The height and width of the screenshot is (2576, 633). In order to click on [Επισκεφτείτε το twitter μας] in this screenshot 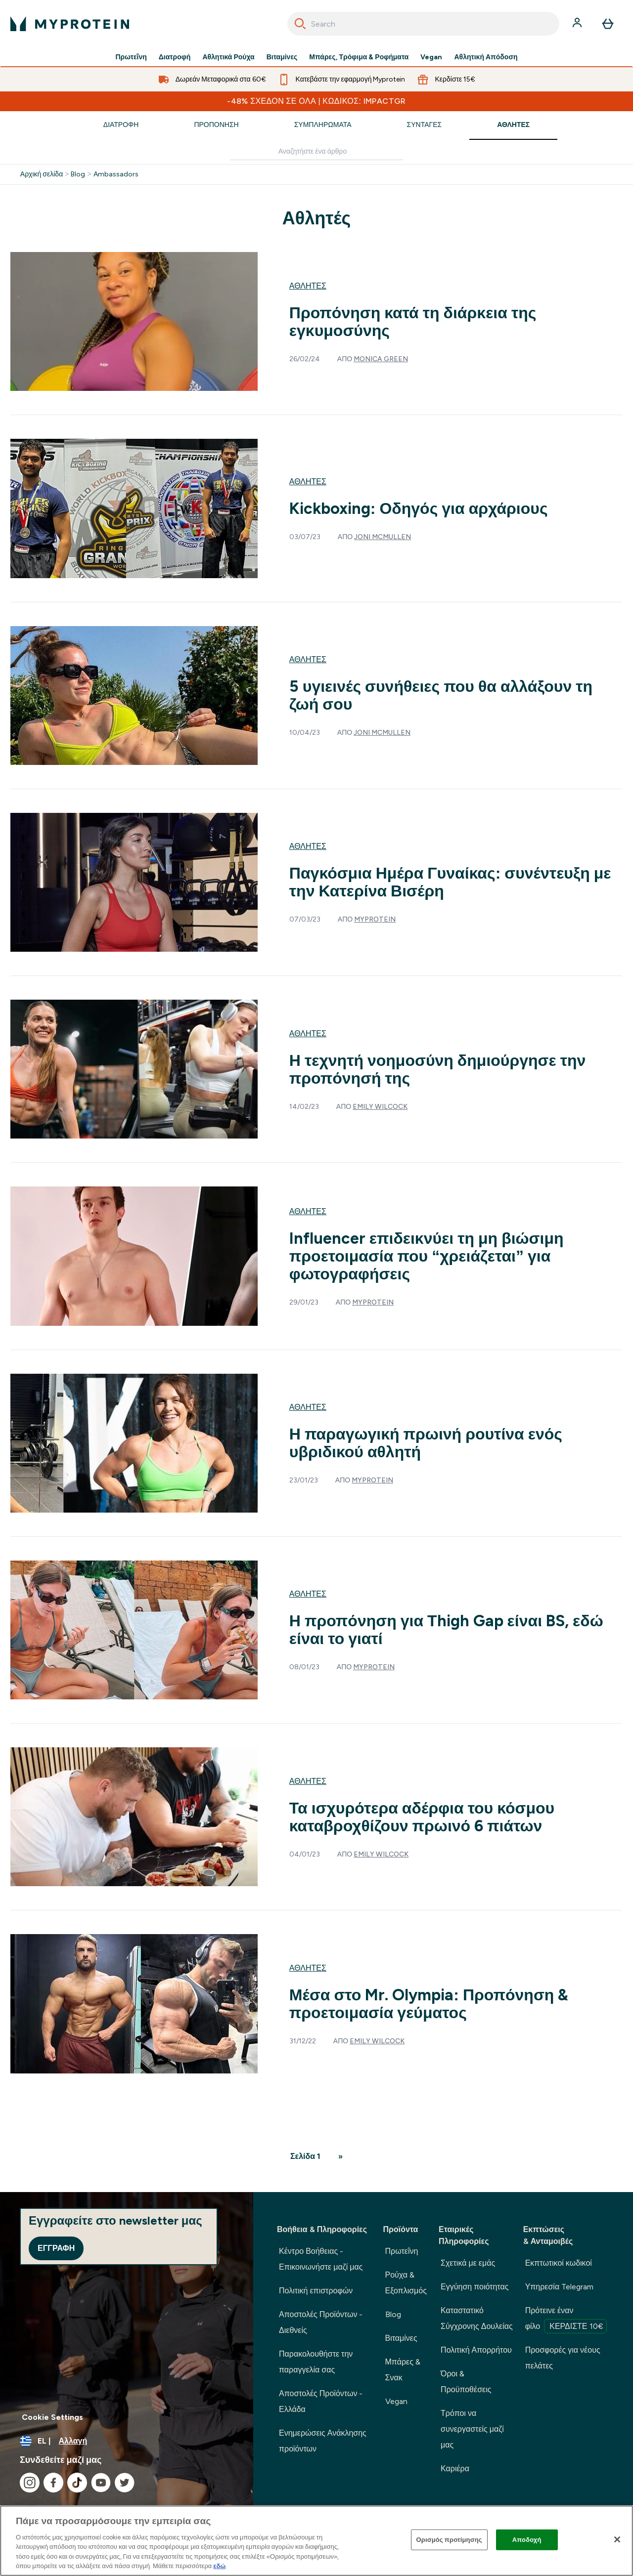, I will do `click(125, 2482)`.